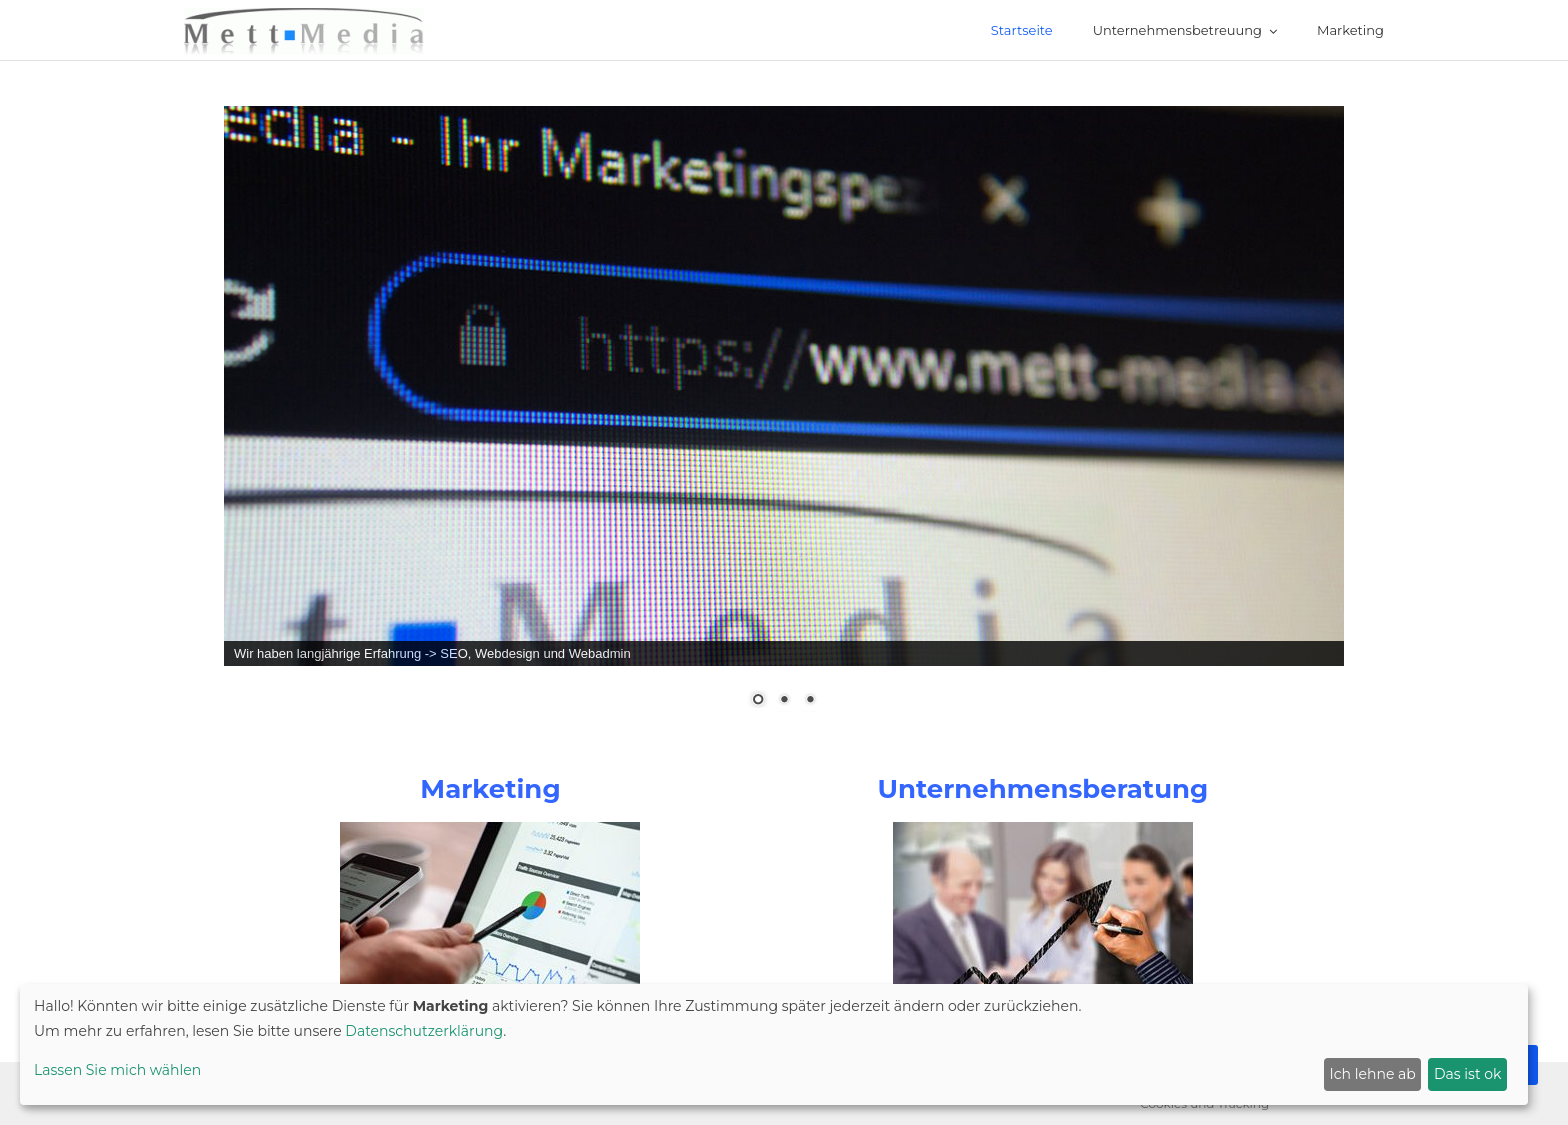  What do you see at coordinates (1467, 1074) in the screenshot?
I see `Das ist ok` at bounding box center [1467, 1074].